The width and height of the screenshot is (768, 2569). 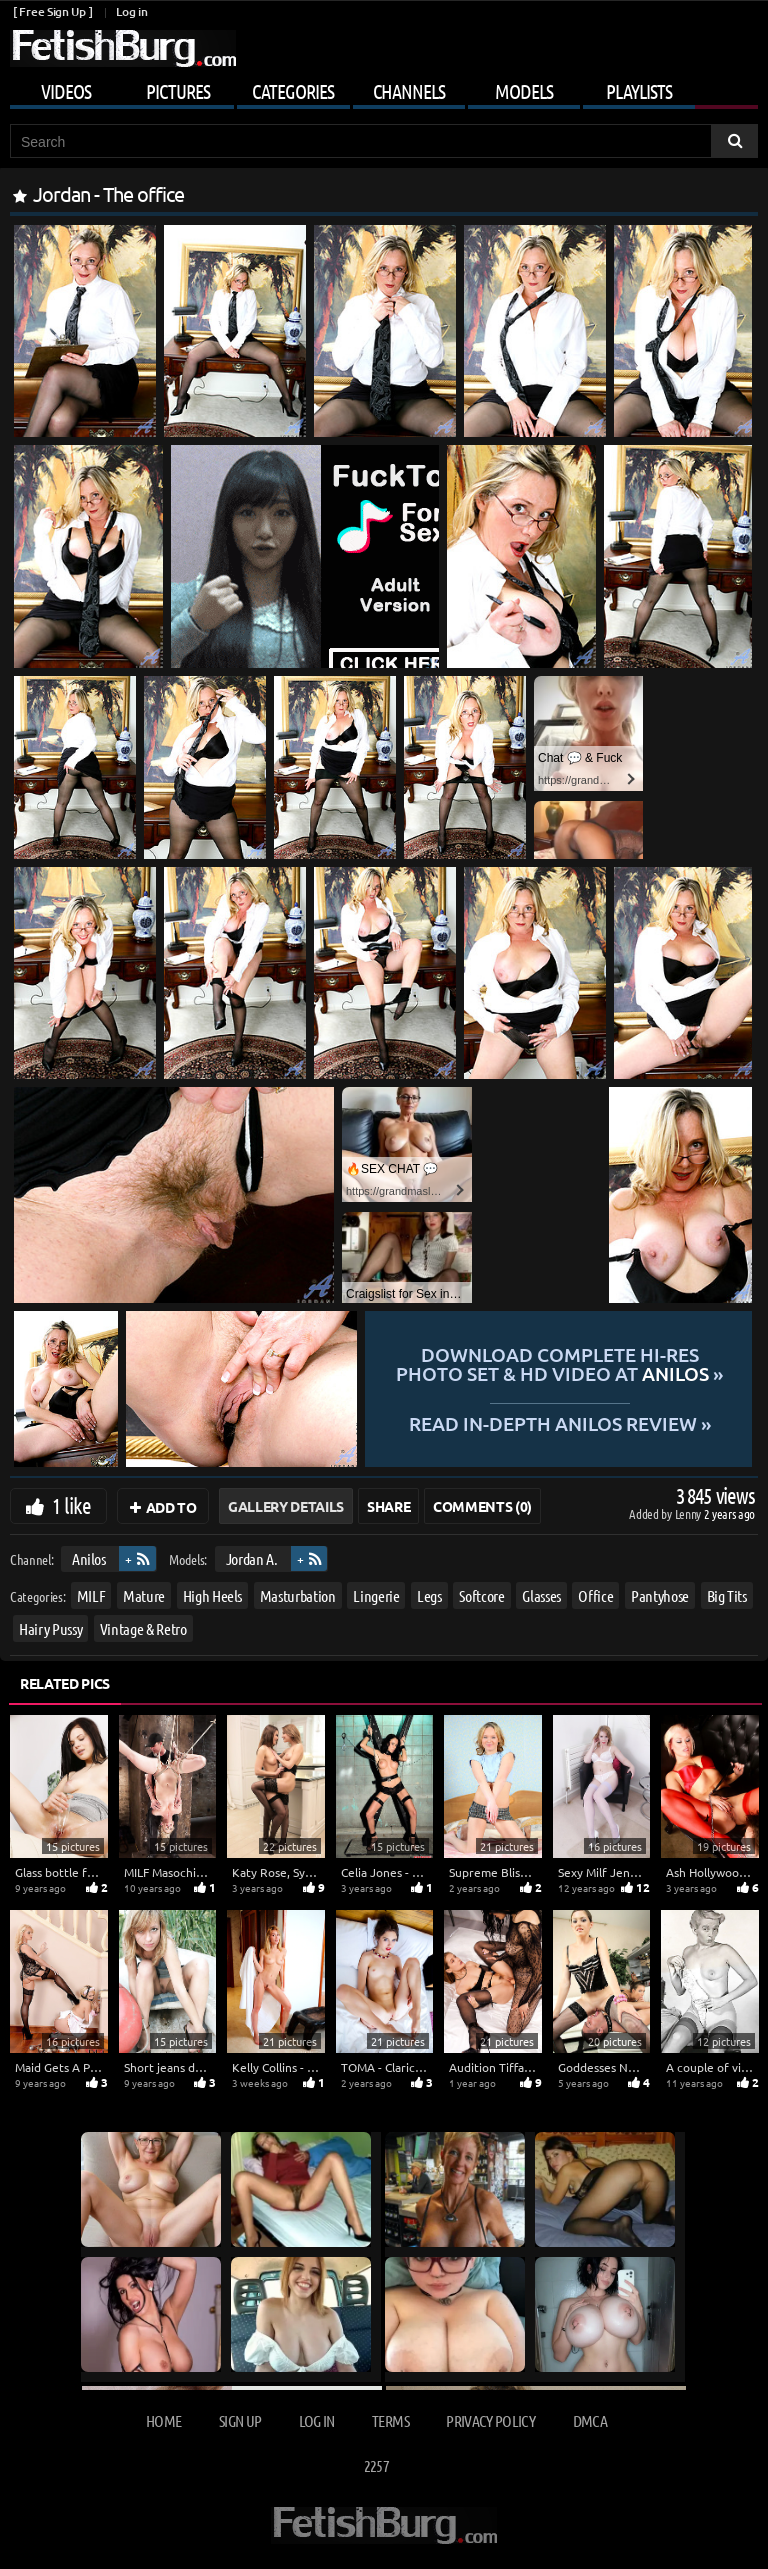 I want to click on Big Tits, so click(x=727, y=1595).